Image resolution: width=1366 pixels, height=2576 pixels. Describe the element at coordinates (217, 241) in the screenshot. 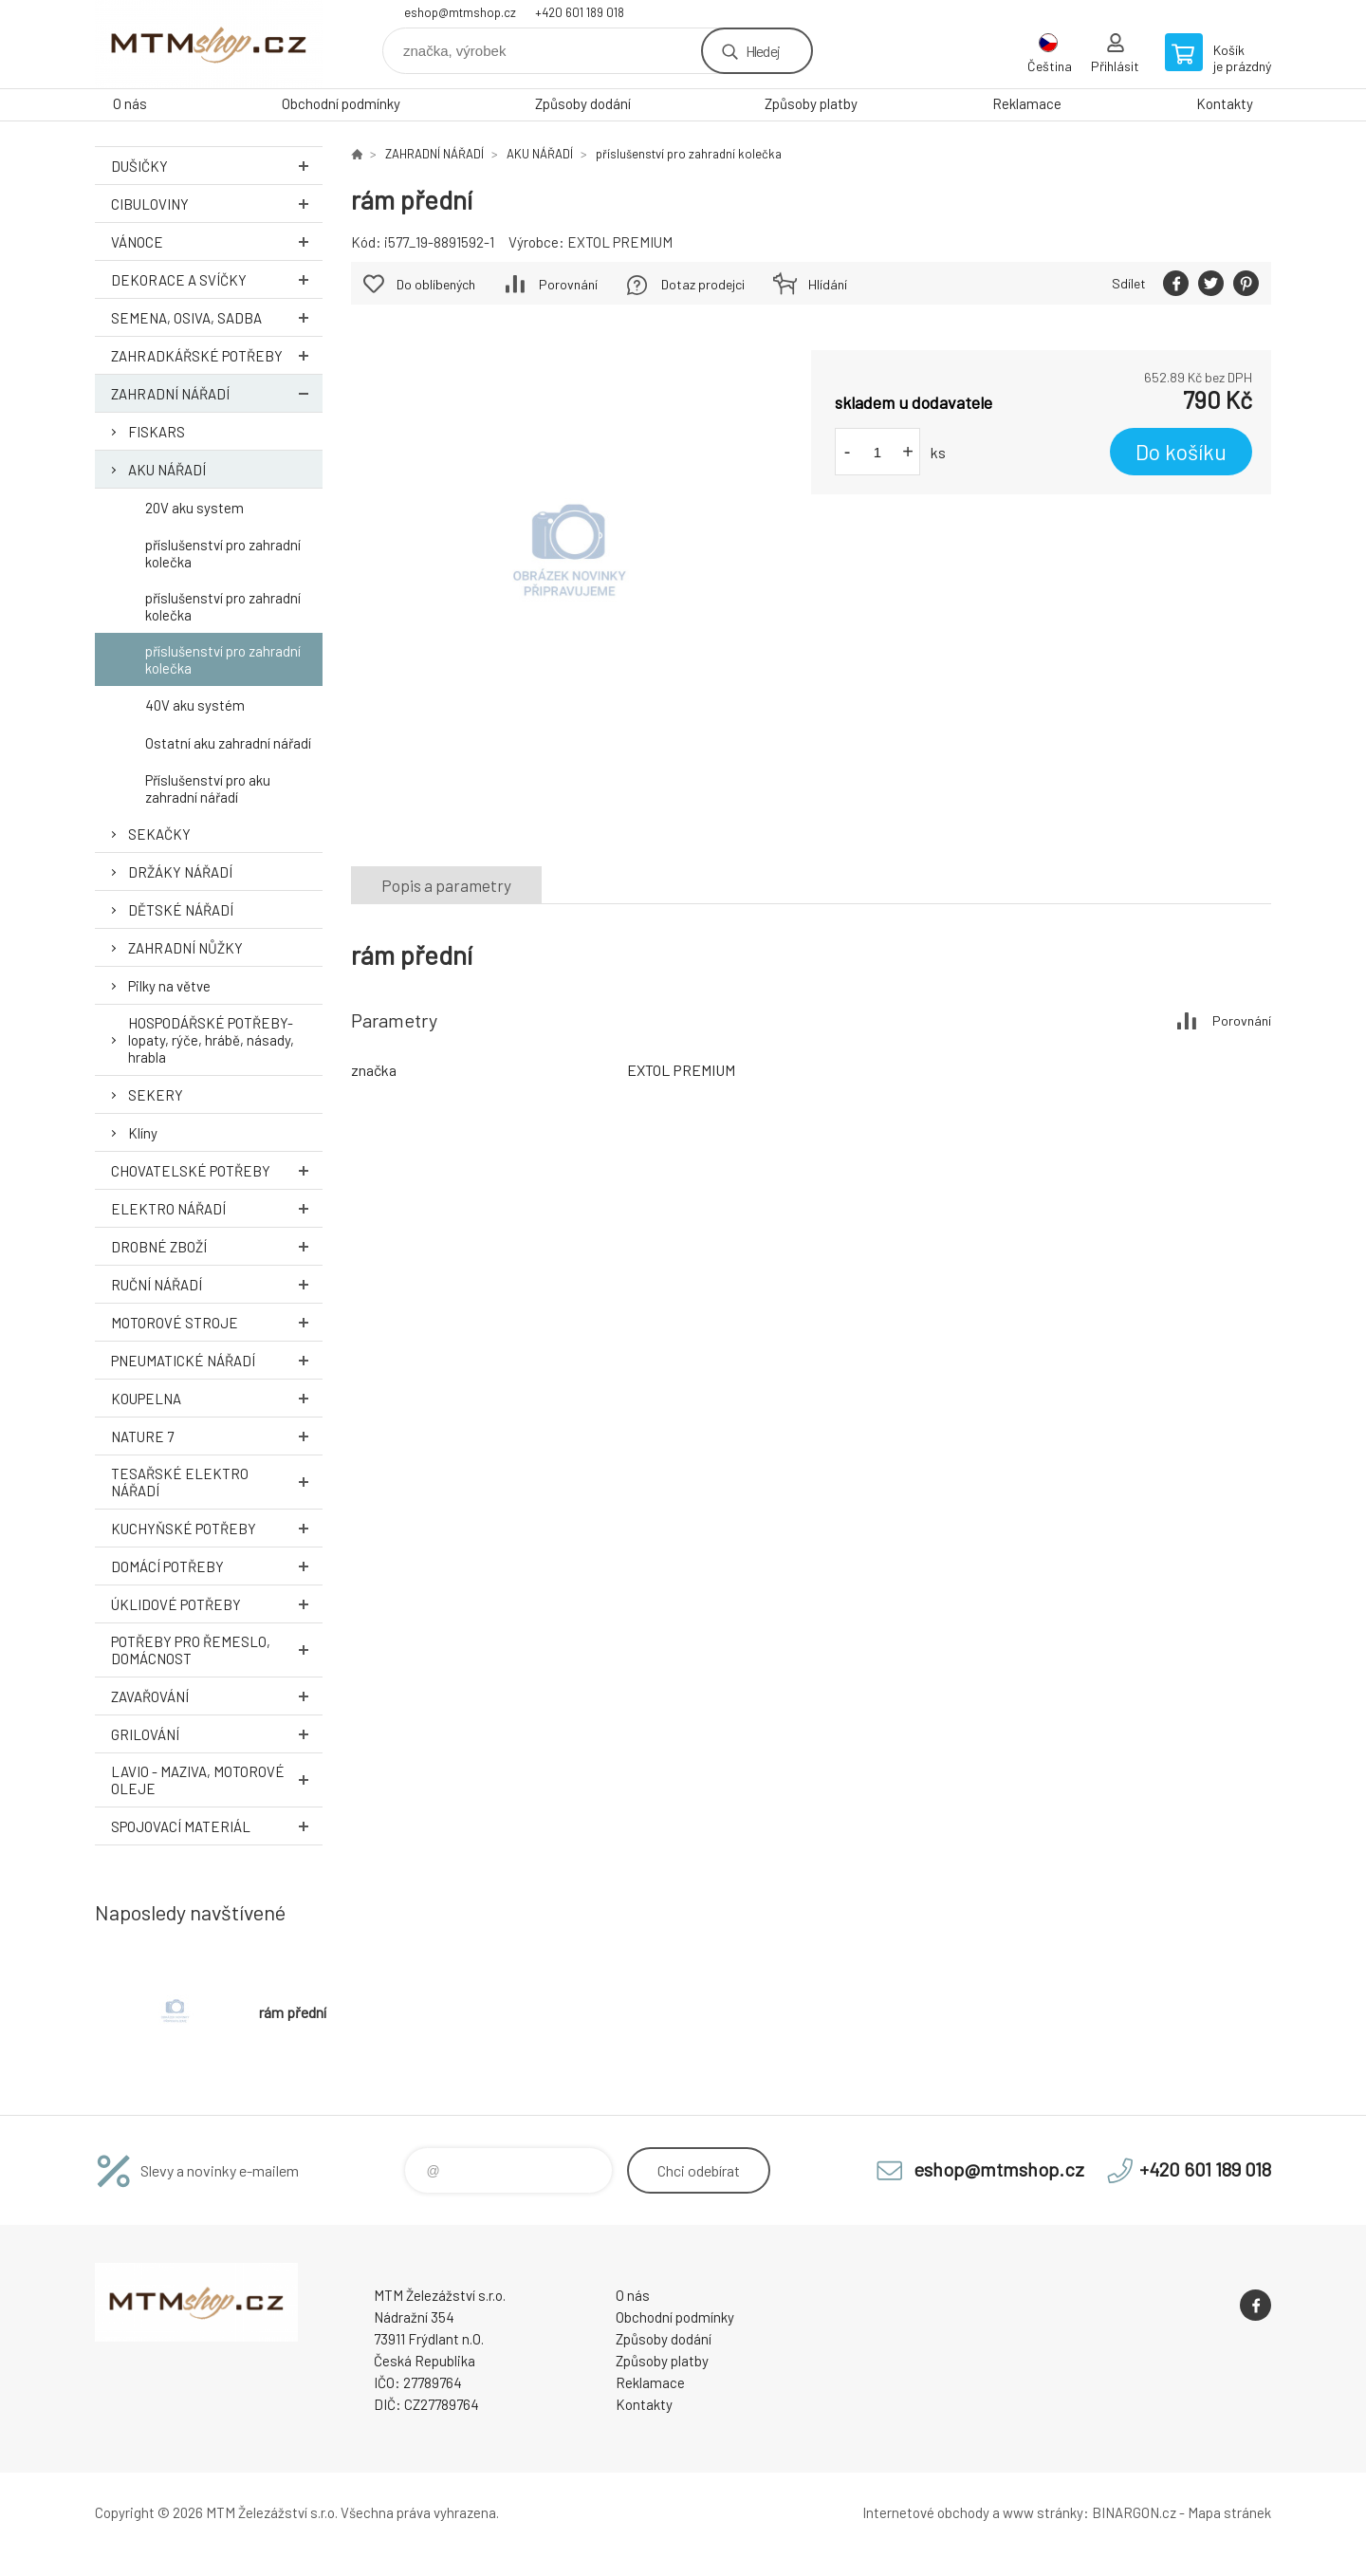

I see `VÁNOCE` at that location.